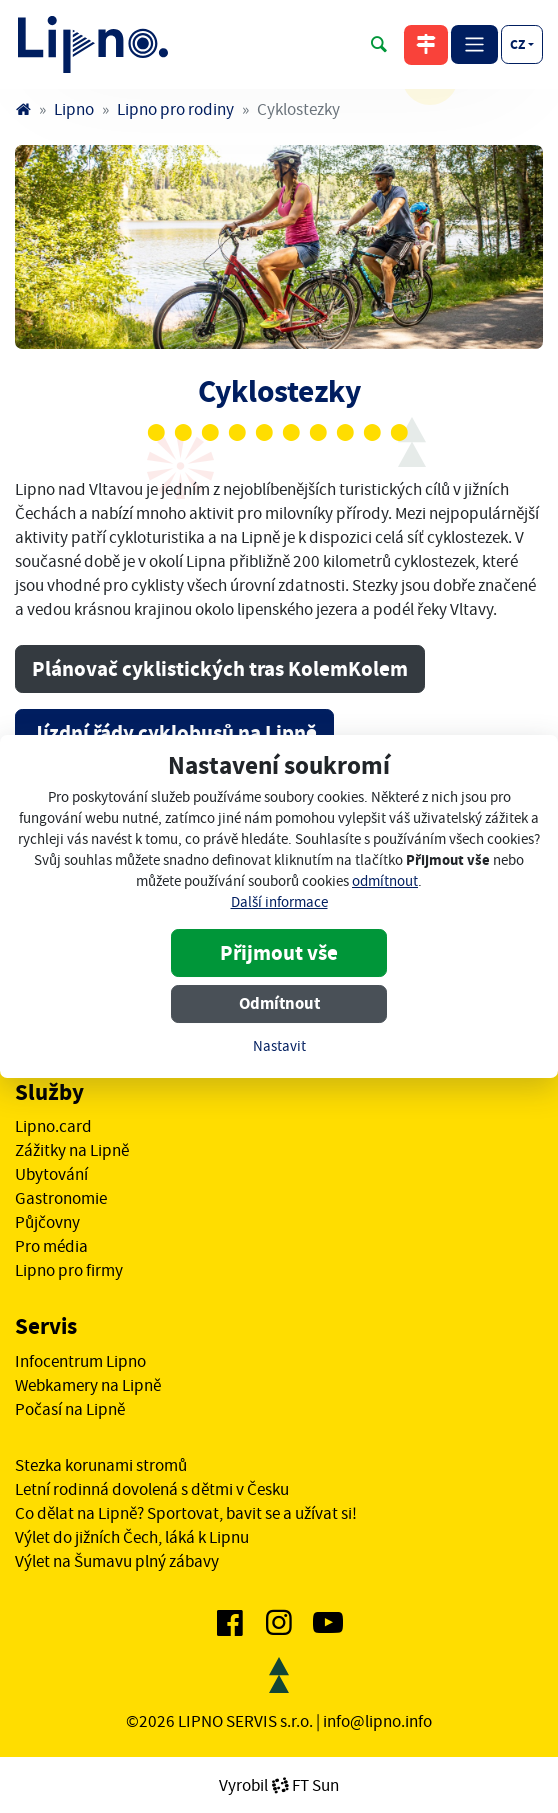  I want to click on info@lipno.info, so click(377, 1721).